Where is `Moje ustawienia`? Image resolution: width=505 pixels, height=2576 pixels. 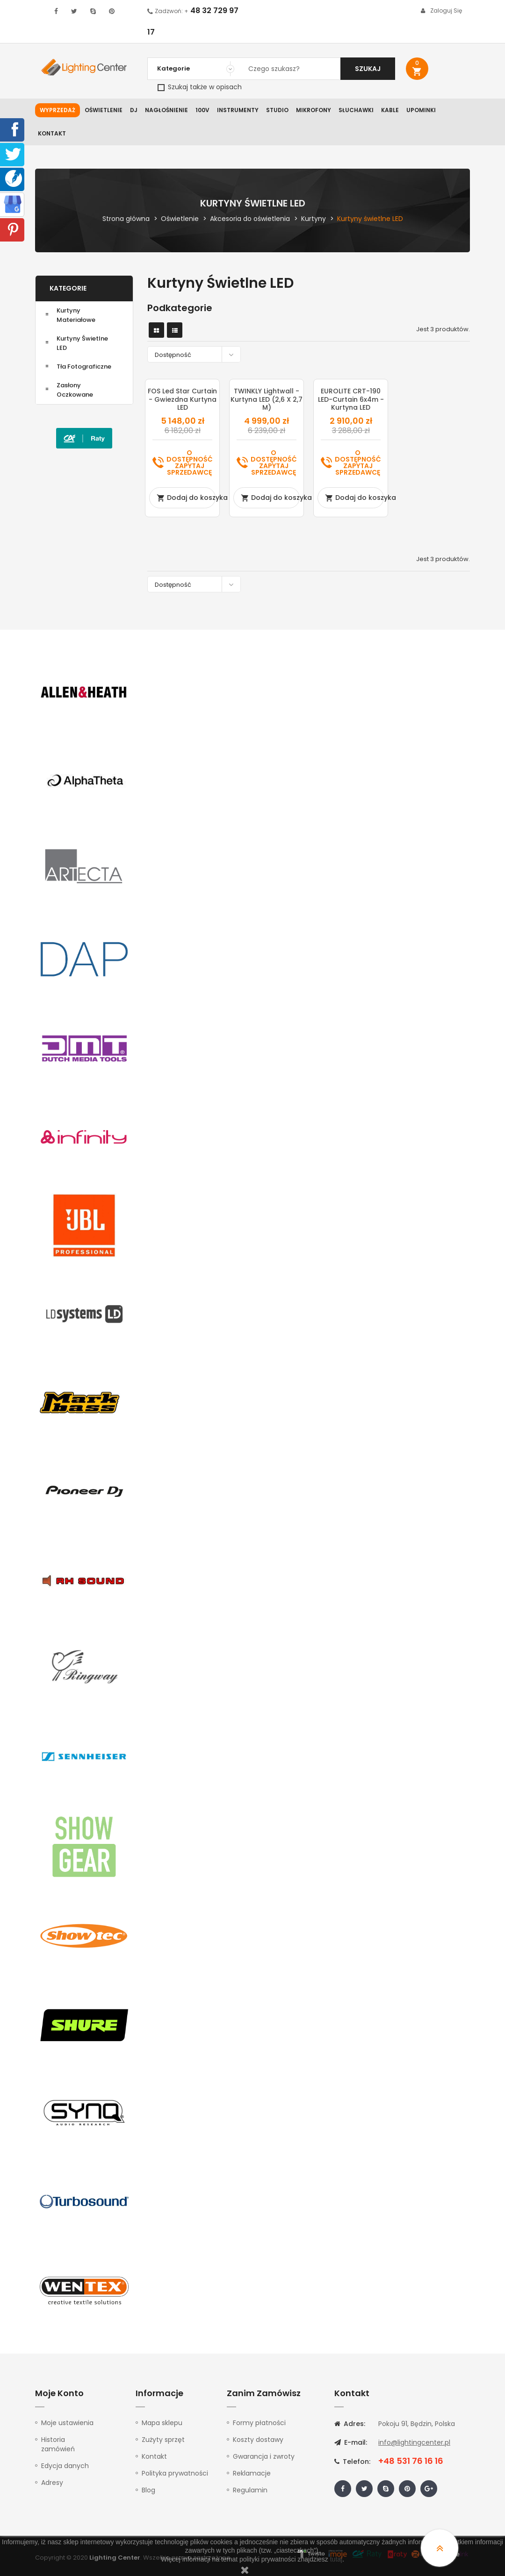 Moje ustawienia is located at coordinates (67, 2422).